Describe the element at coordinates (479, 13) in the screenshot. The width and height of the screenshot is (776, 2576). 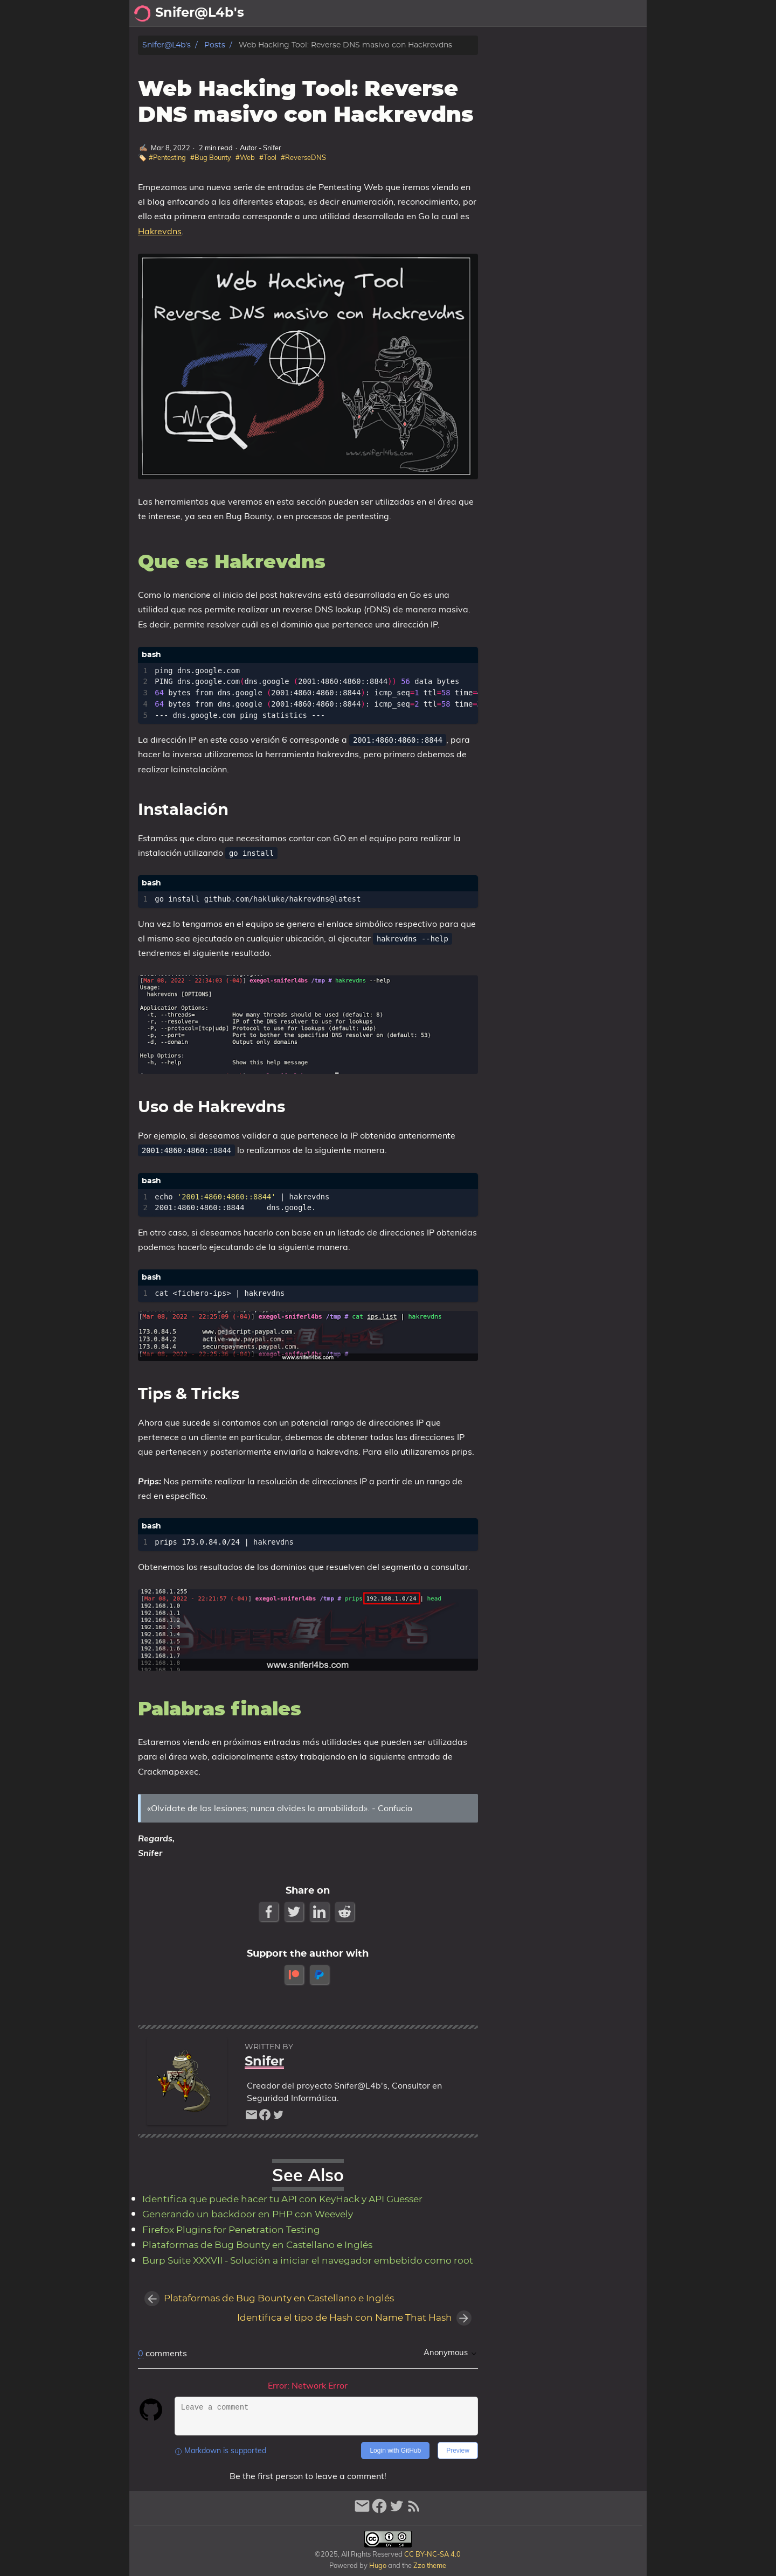
I see `Archivo` at that location.